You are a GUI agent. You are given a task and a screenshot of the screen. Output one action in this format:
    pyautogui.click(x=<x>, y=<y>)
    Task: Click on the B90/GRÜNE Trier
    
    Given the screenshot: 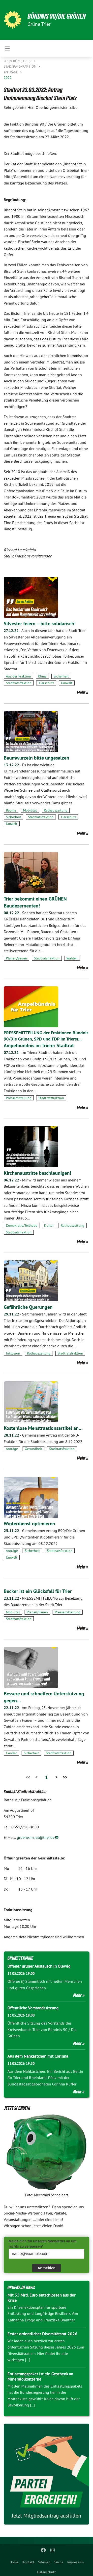 What is the action you would take?
    pyautogui.click(x=18, y=61)
    